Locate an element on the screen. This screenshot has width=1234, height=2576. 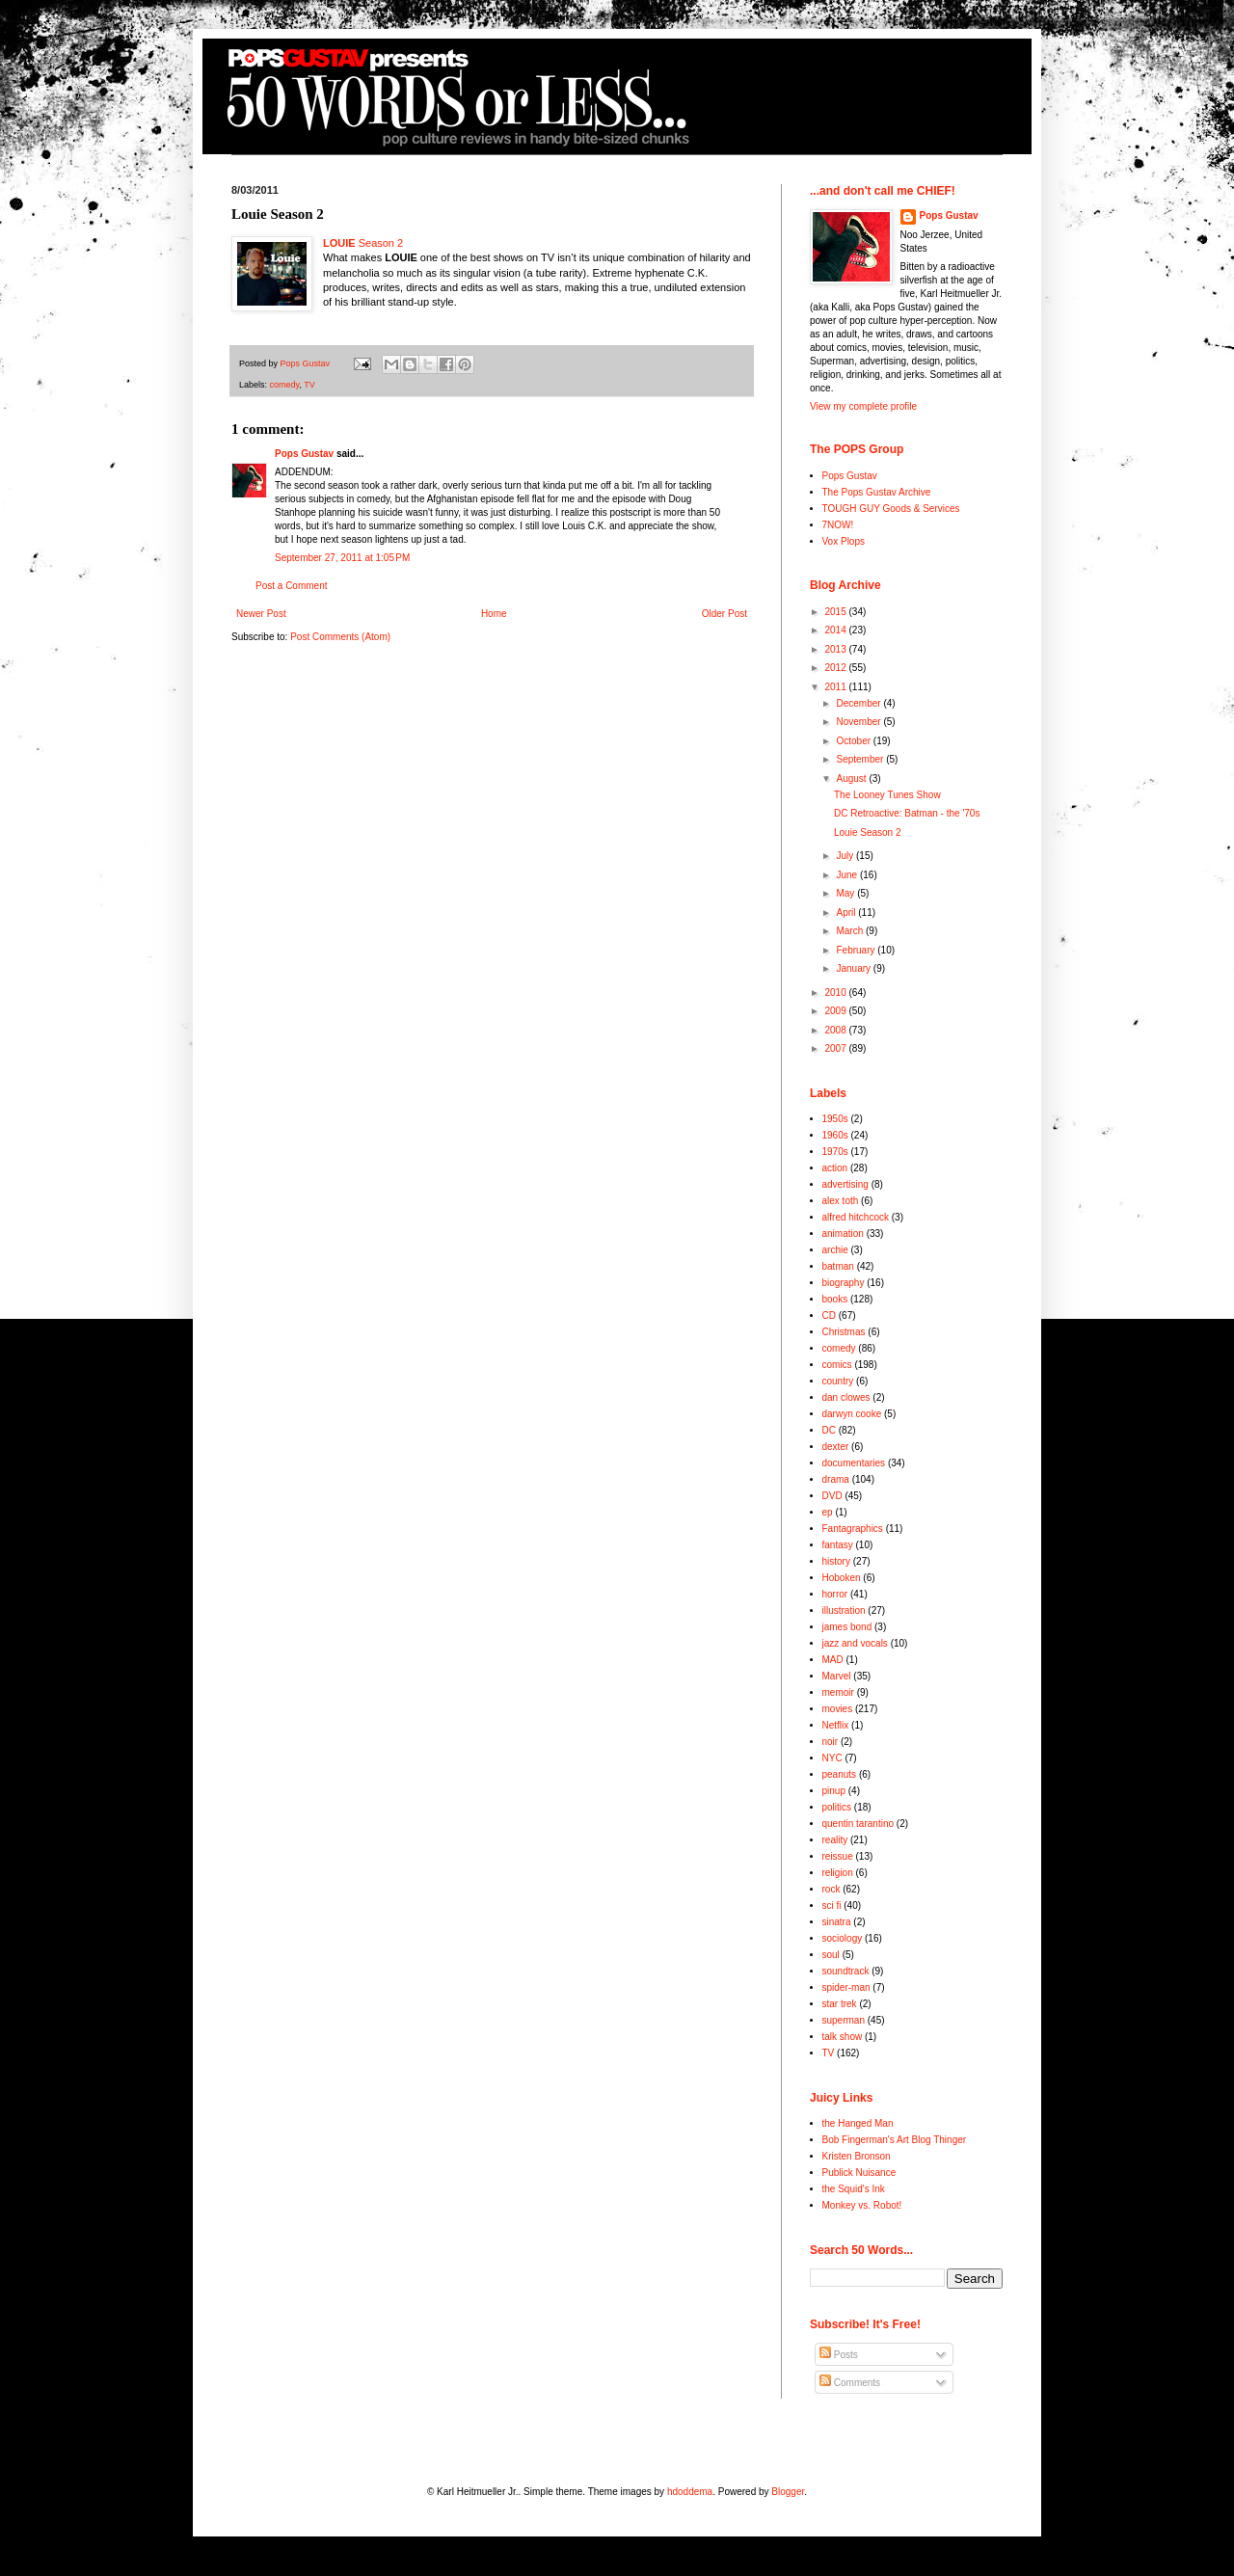
animation is located at coordinates (843, 1233).